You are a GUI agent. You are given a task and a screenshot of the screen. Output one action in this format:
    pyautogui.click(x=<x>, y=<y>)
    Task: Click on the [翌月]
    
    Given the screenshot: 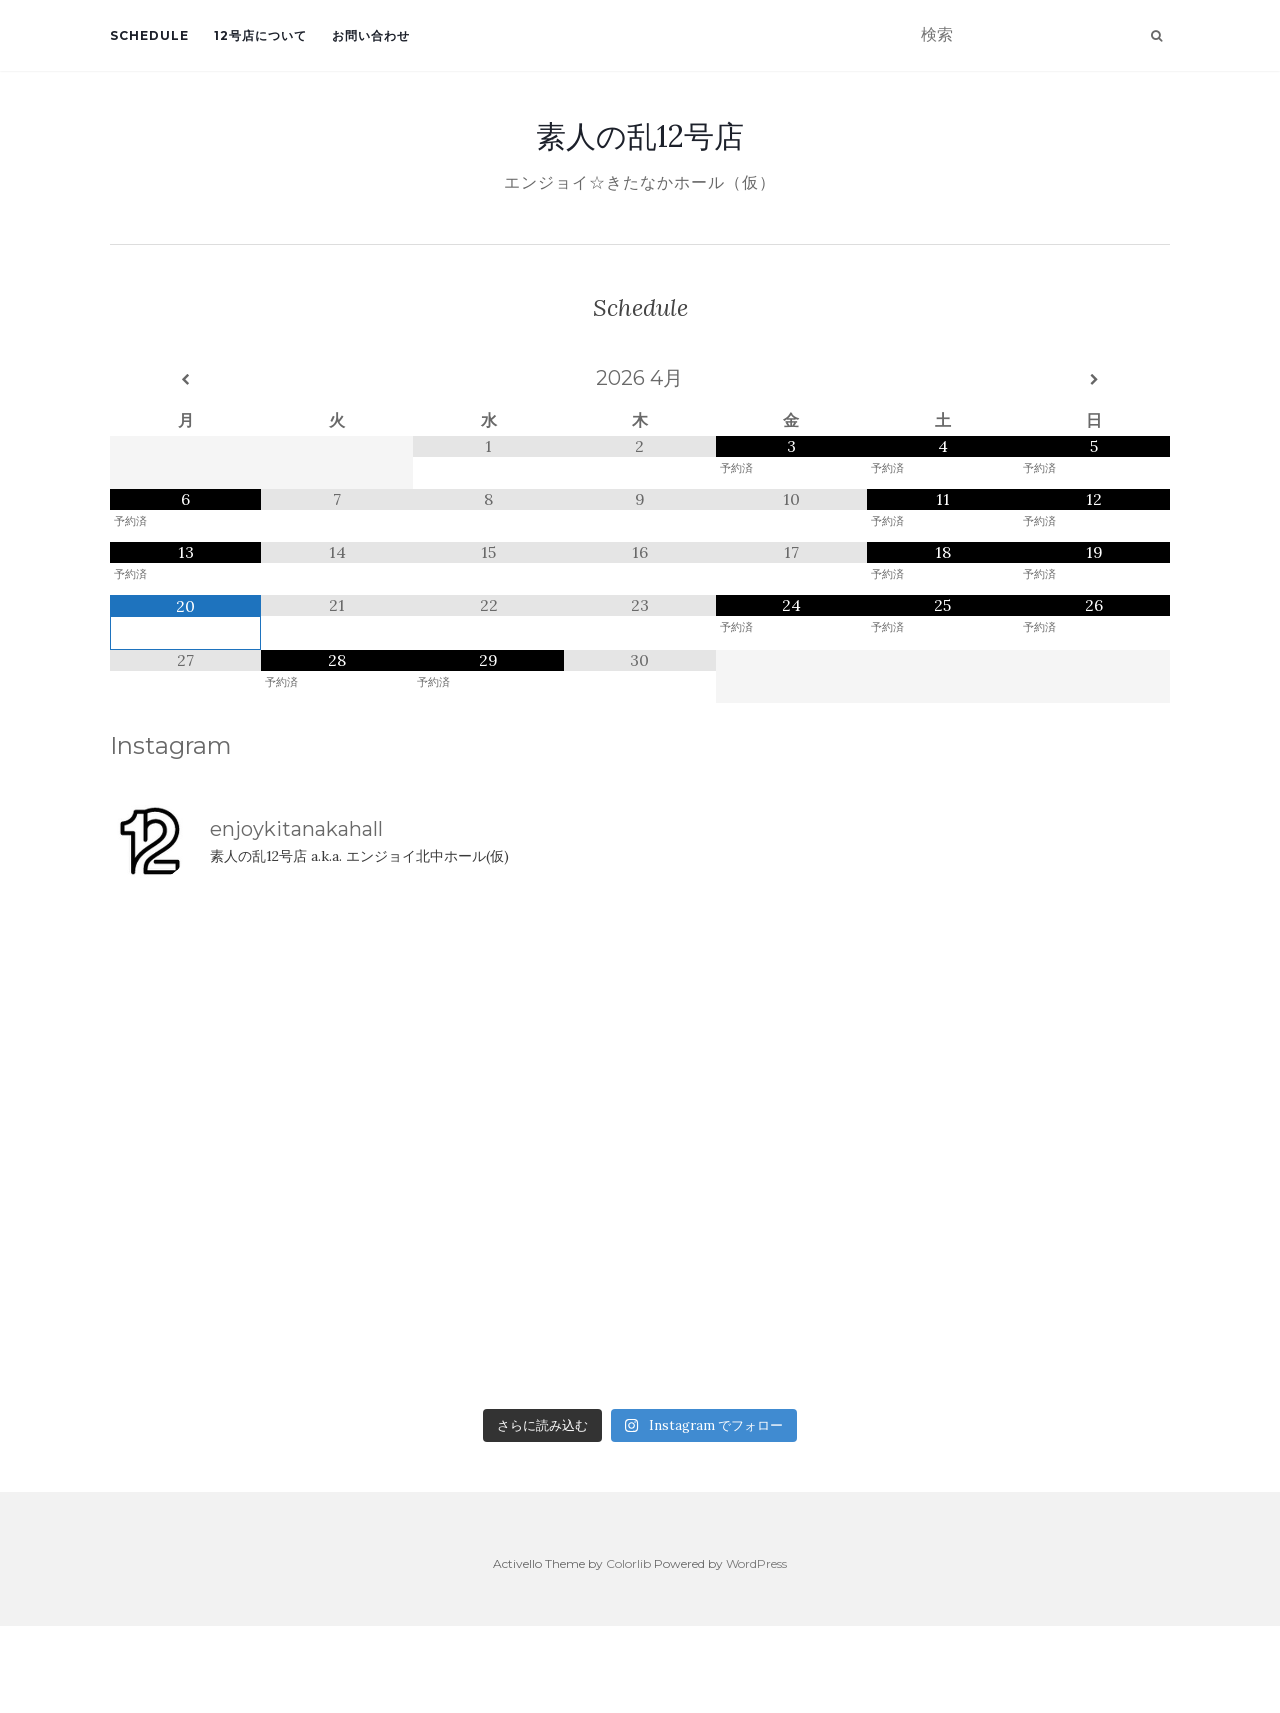 What is the action you would take?
    pyautogui.click(x=1094, y=380)
    